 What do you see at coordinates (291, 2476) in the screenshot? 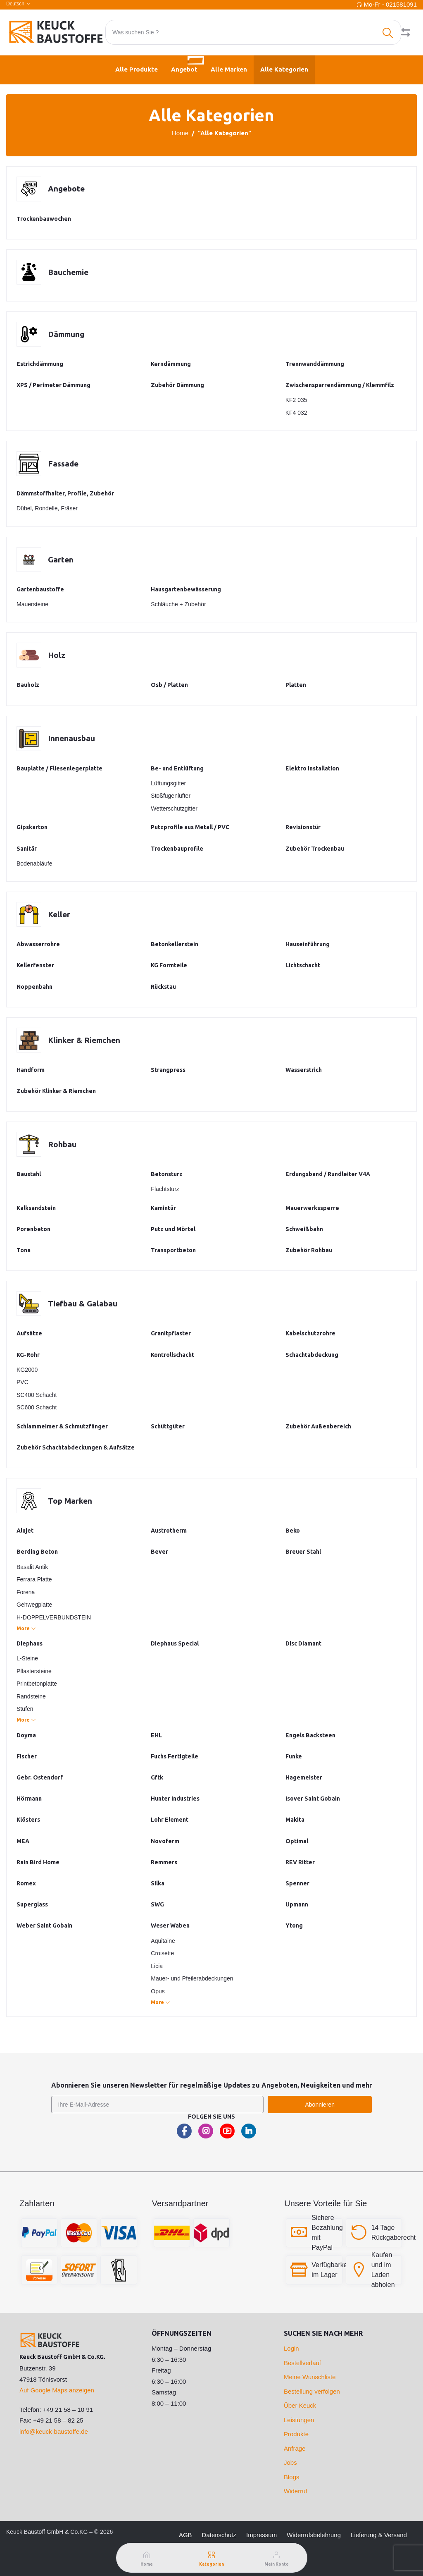
I see `Blogs` at bounding box center [291, 2476].